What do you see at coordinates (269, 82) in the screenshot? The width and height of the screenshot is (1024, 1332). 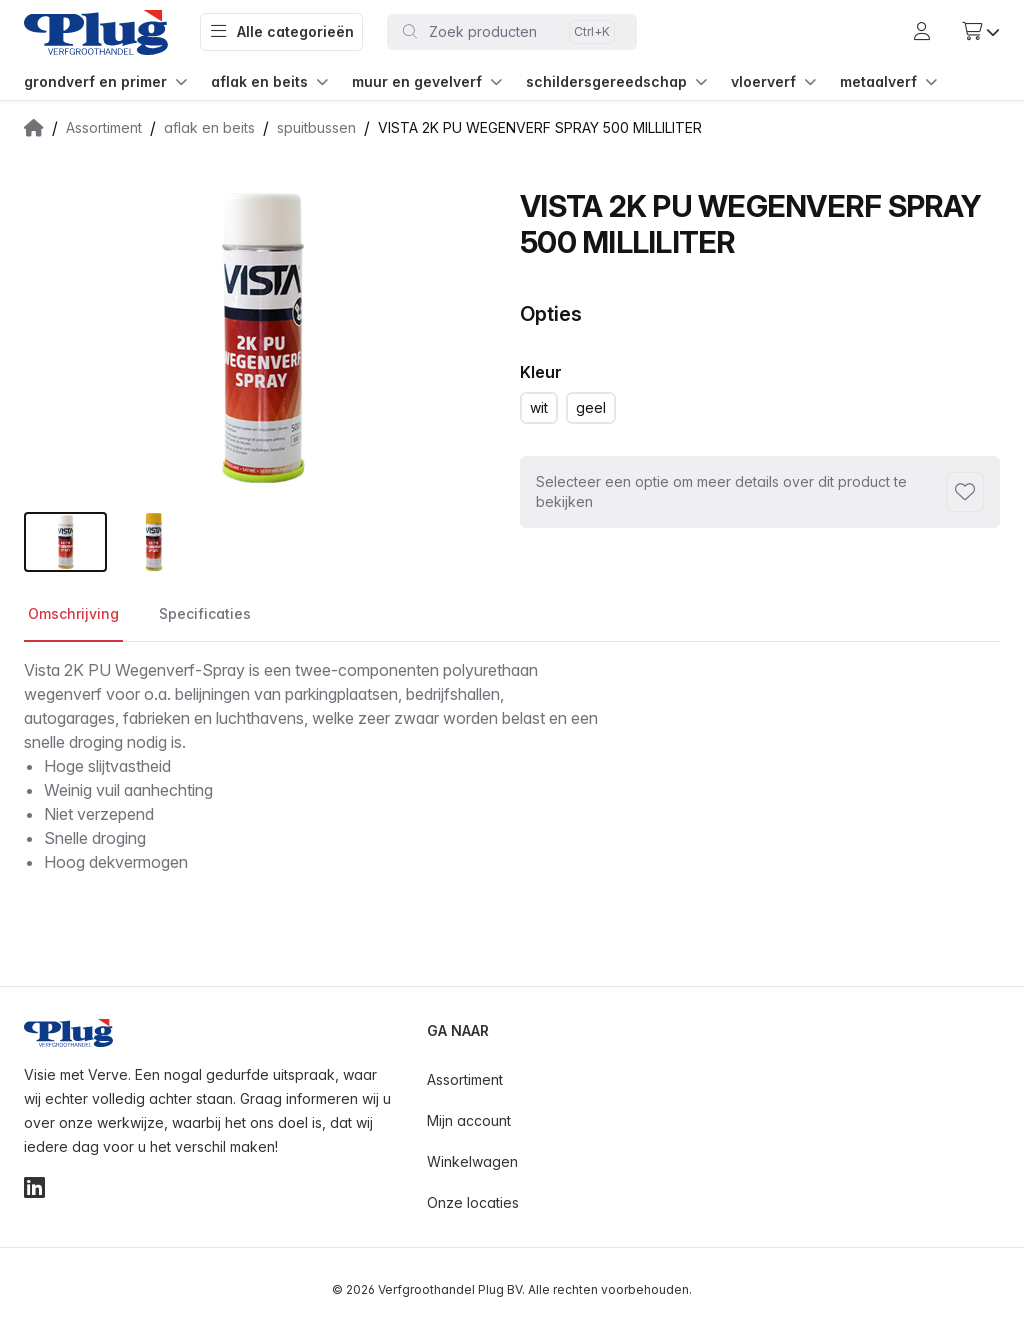 I see `aflak en beits` at bounding box center [269, 82].